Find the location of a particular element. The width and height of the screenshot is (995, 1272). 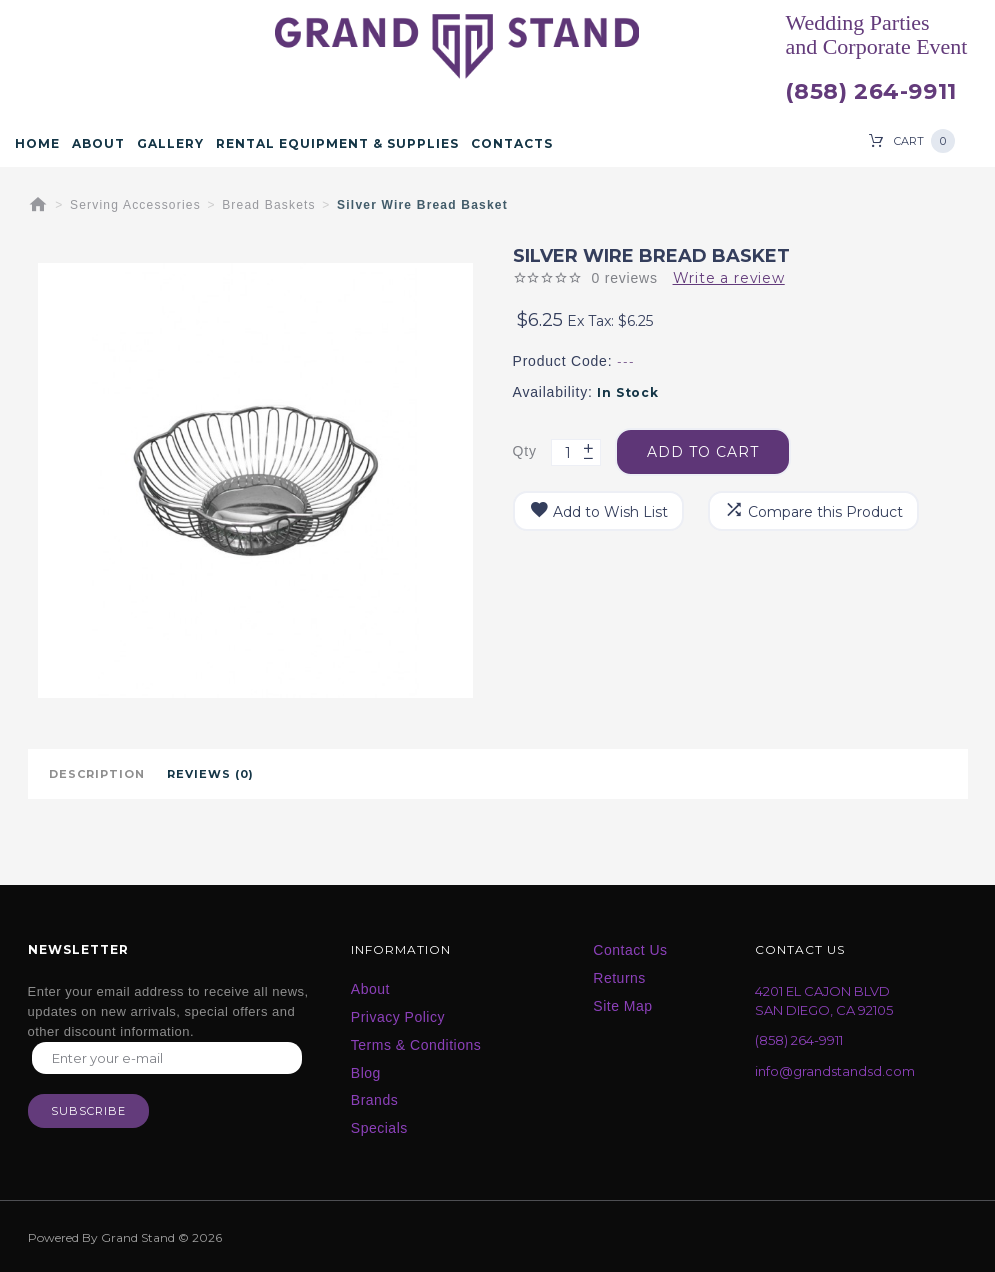

Specials is located at coordinates (379, 1128).